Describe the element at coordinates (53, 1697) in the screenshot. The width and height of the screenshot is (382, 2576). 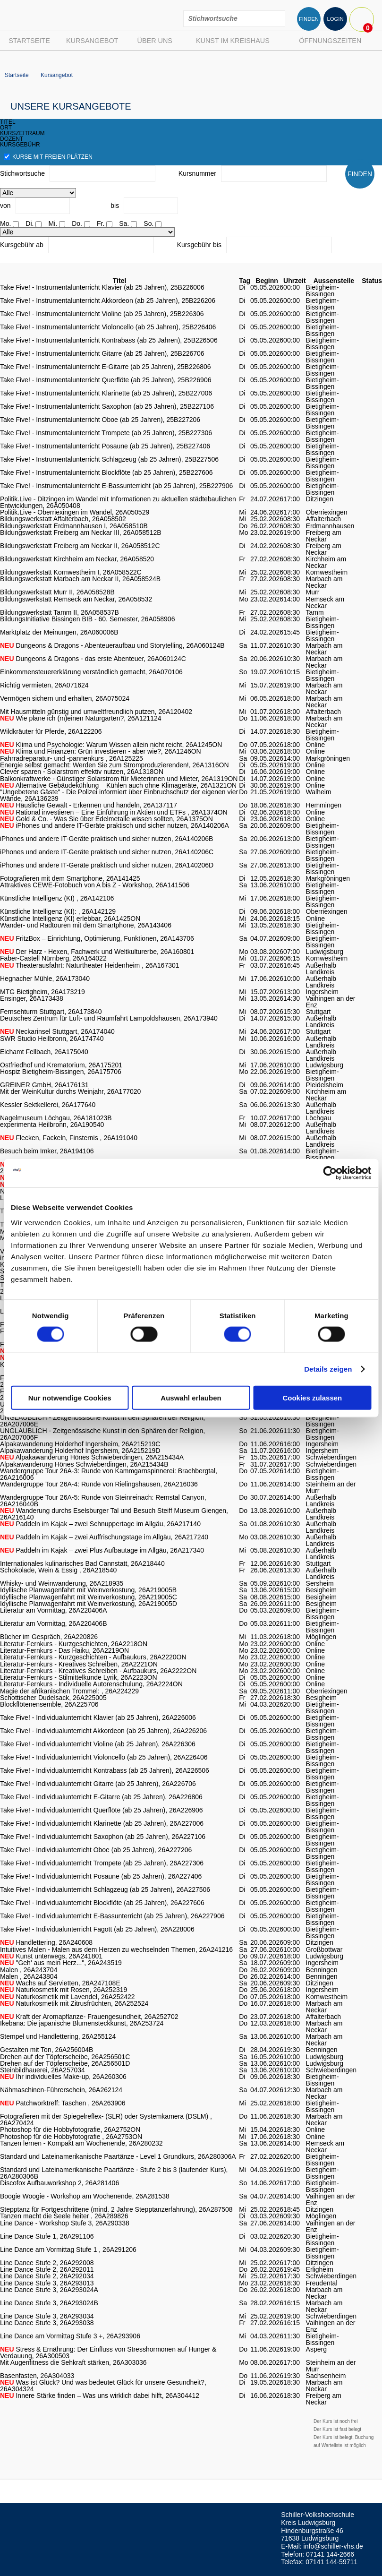
I see `Schottischer Dudelsack, 26A225005` at that location.